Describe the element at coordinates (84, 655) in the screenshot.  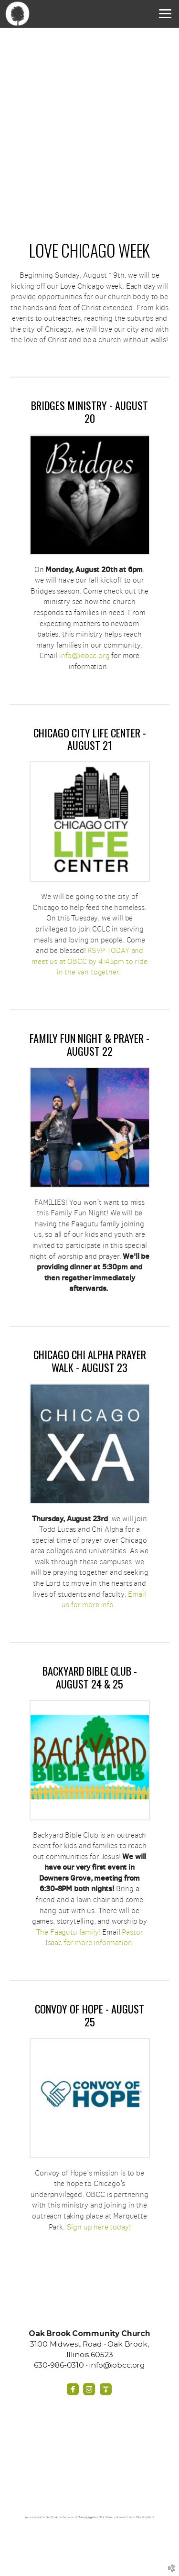
I see `info@iobcc.org` at that location.